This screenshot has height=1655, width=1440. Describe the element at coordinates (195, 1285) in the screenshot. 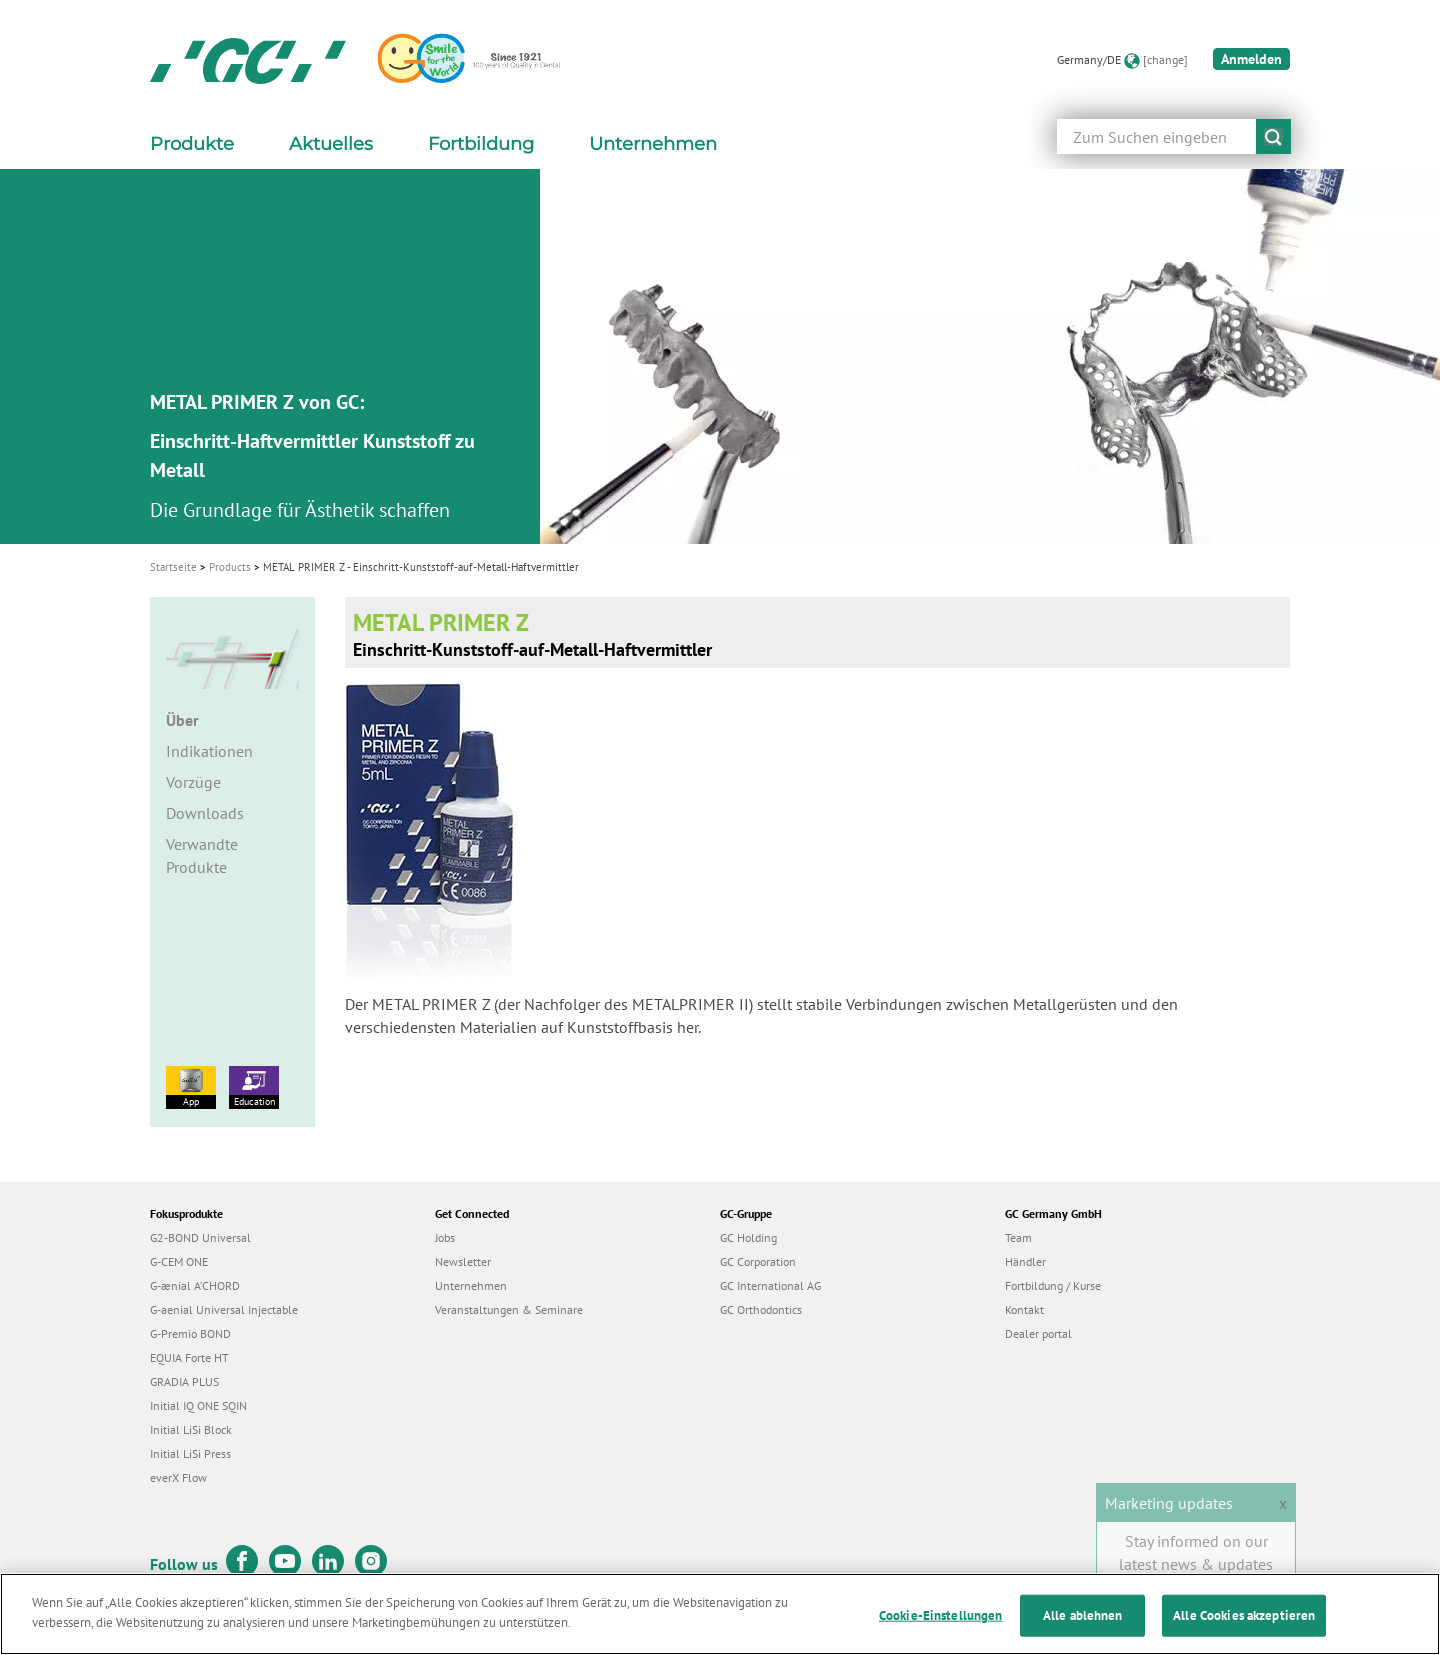

I see `G-ænial A’CHORD` at that location.